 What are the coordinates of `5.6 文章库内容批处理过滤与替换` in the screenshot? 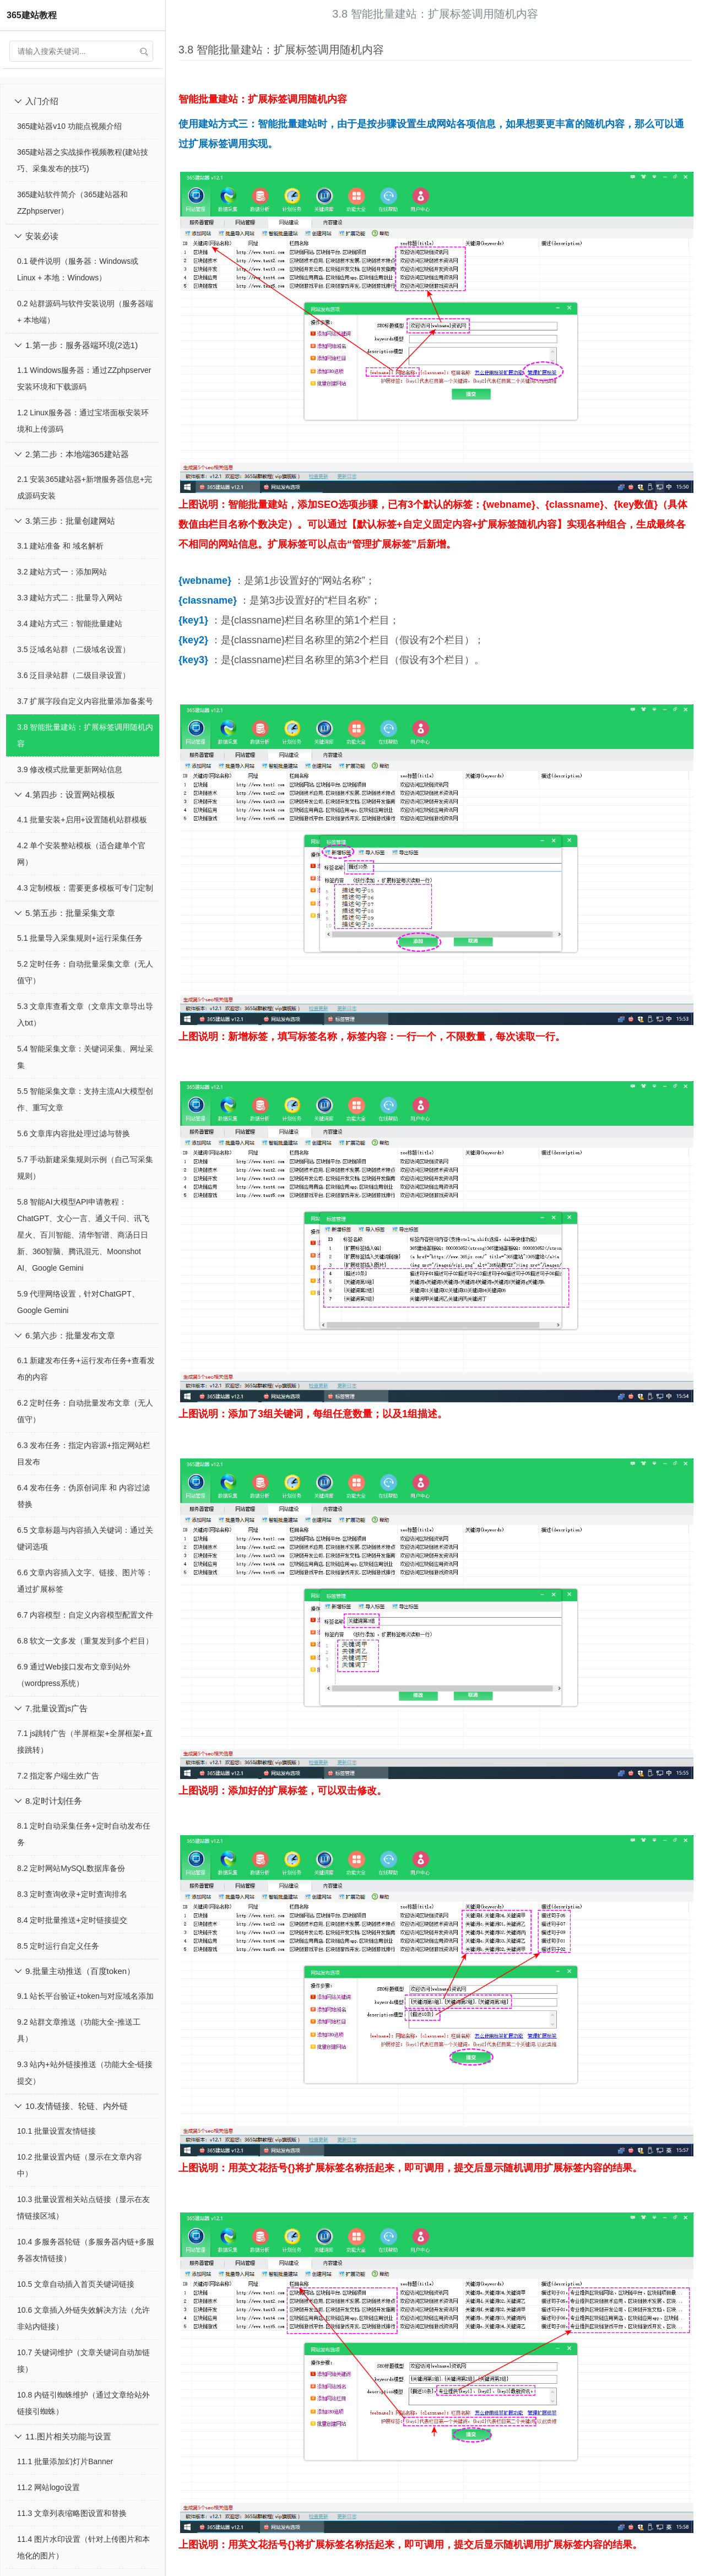 It's located at (73, 1133).